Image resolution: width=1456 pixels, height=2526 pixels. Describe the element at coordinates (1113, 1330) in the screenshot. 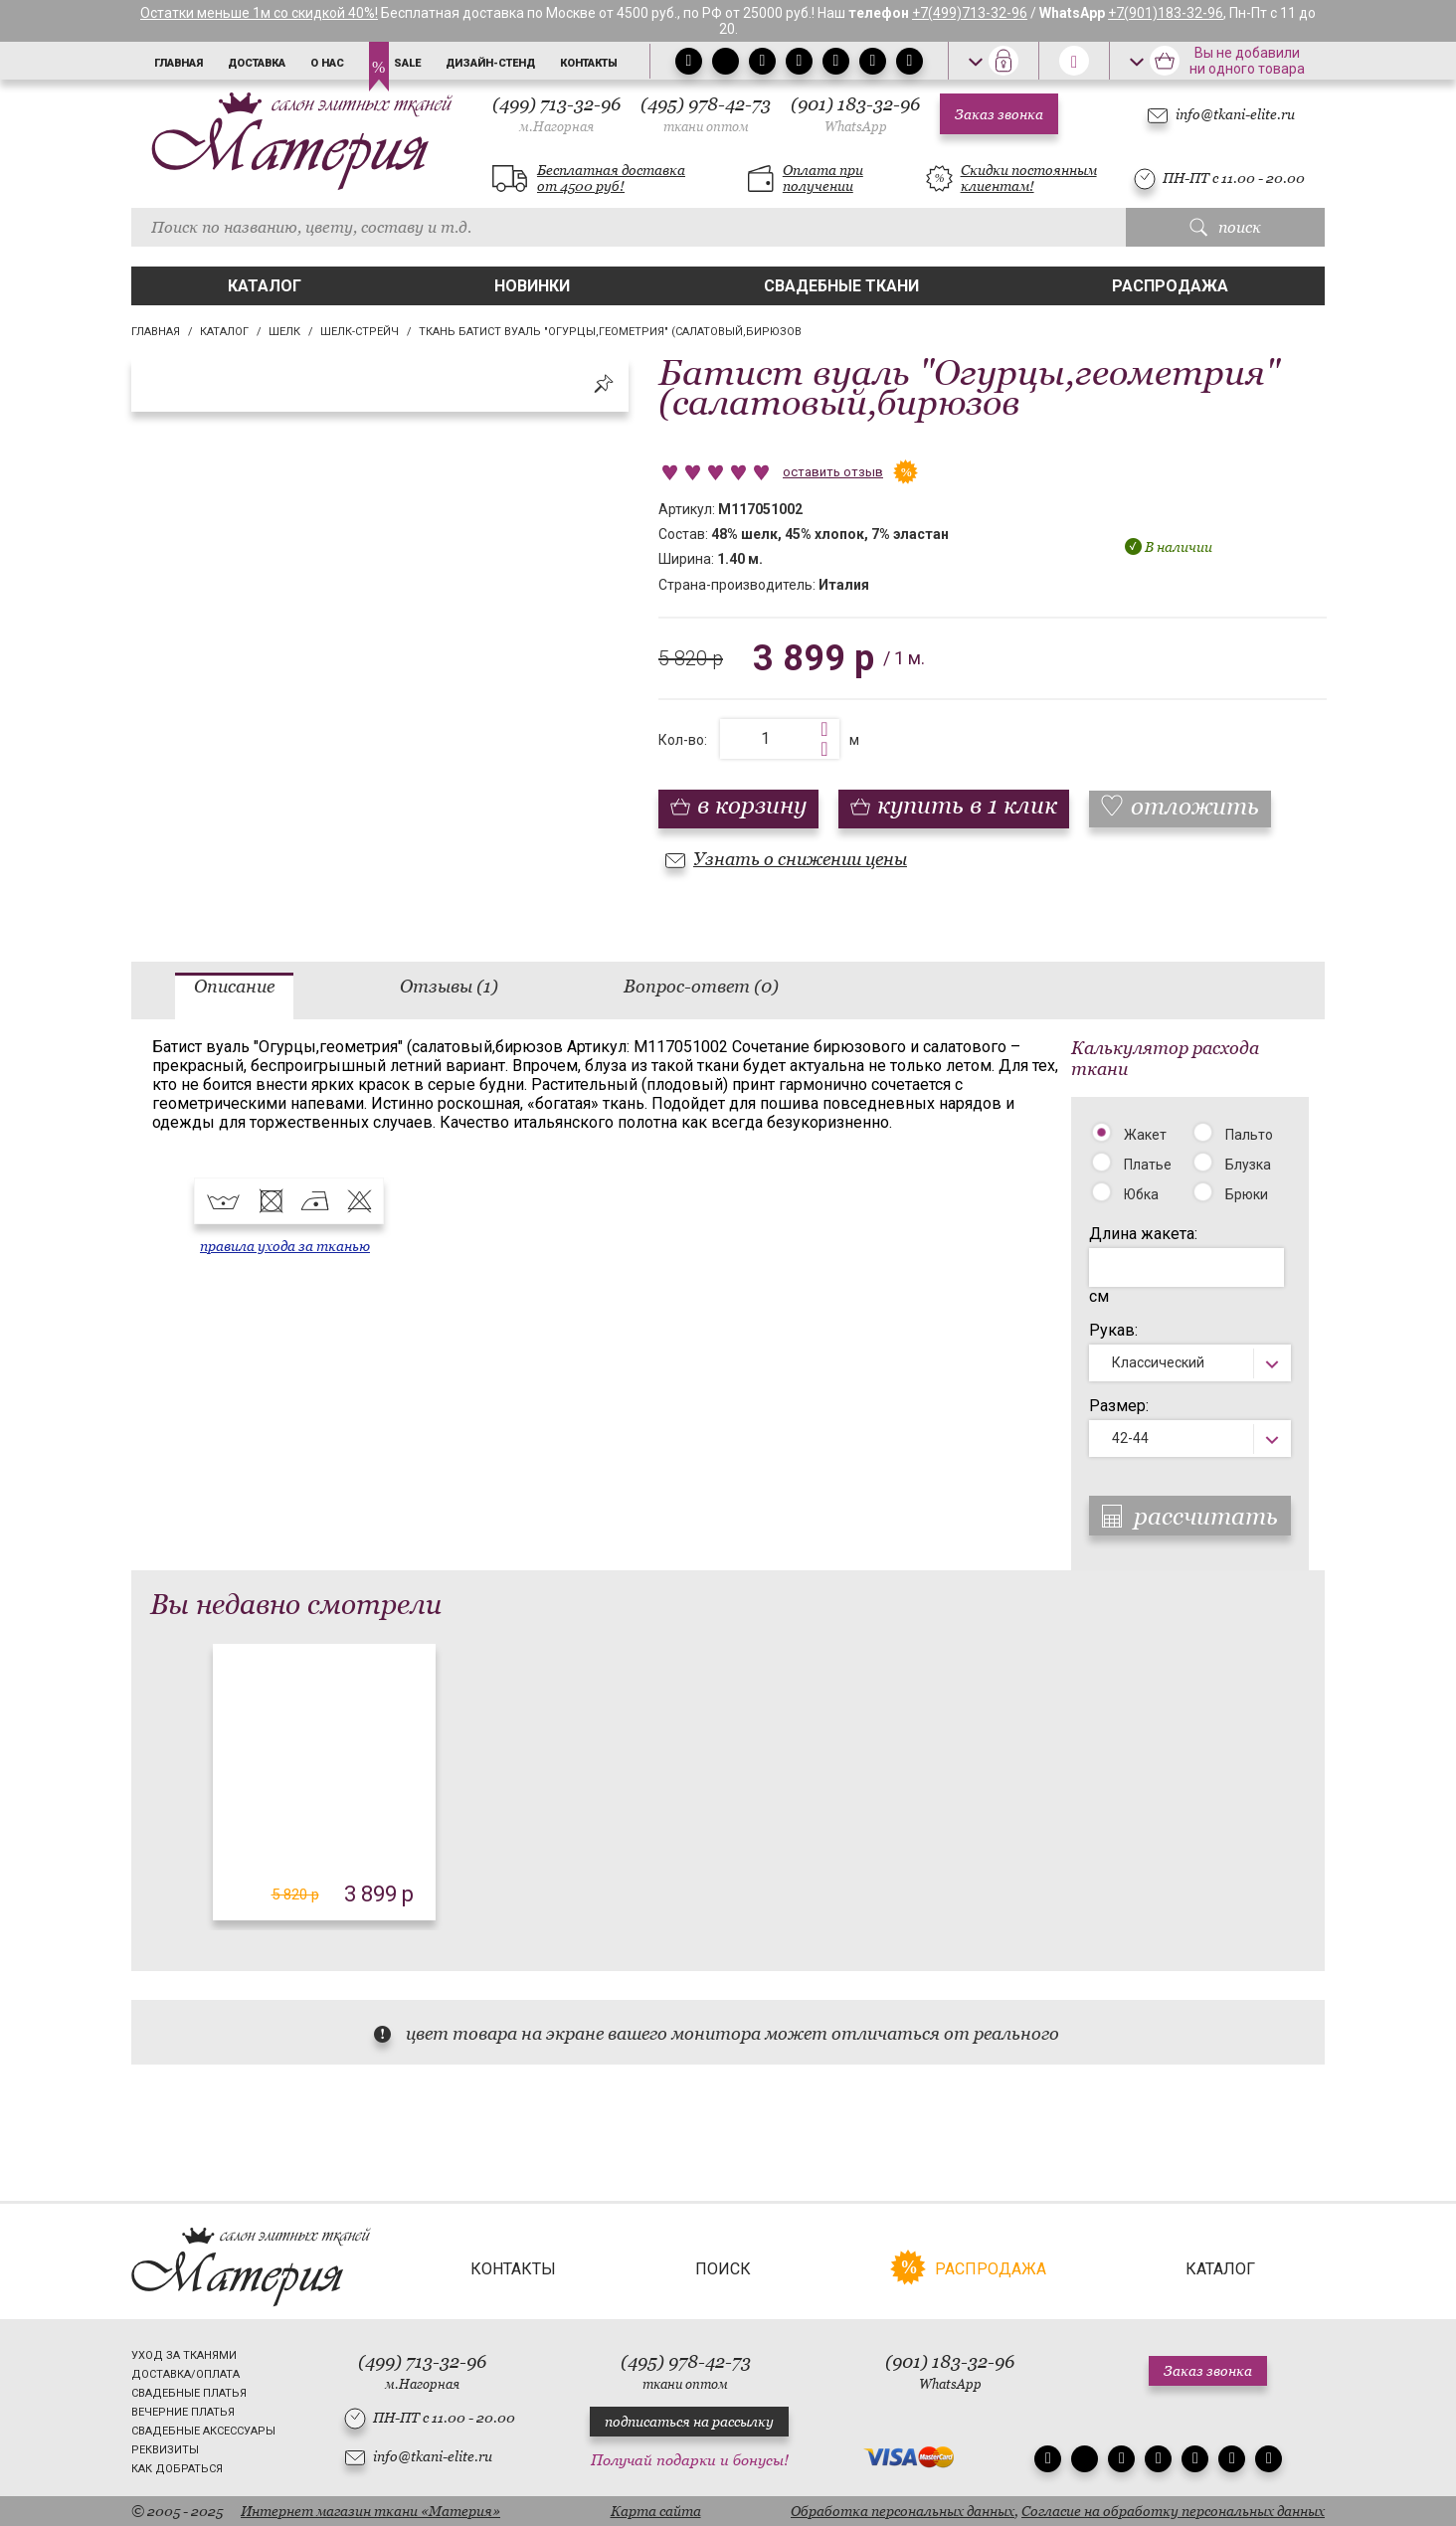

I see `Рукав:` at that location.